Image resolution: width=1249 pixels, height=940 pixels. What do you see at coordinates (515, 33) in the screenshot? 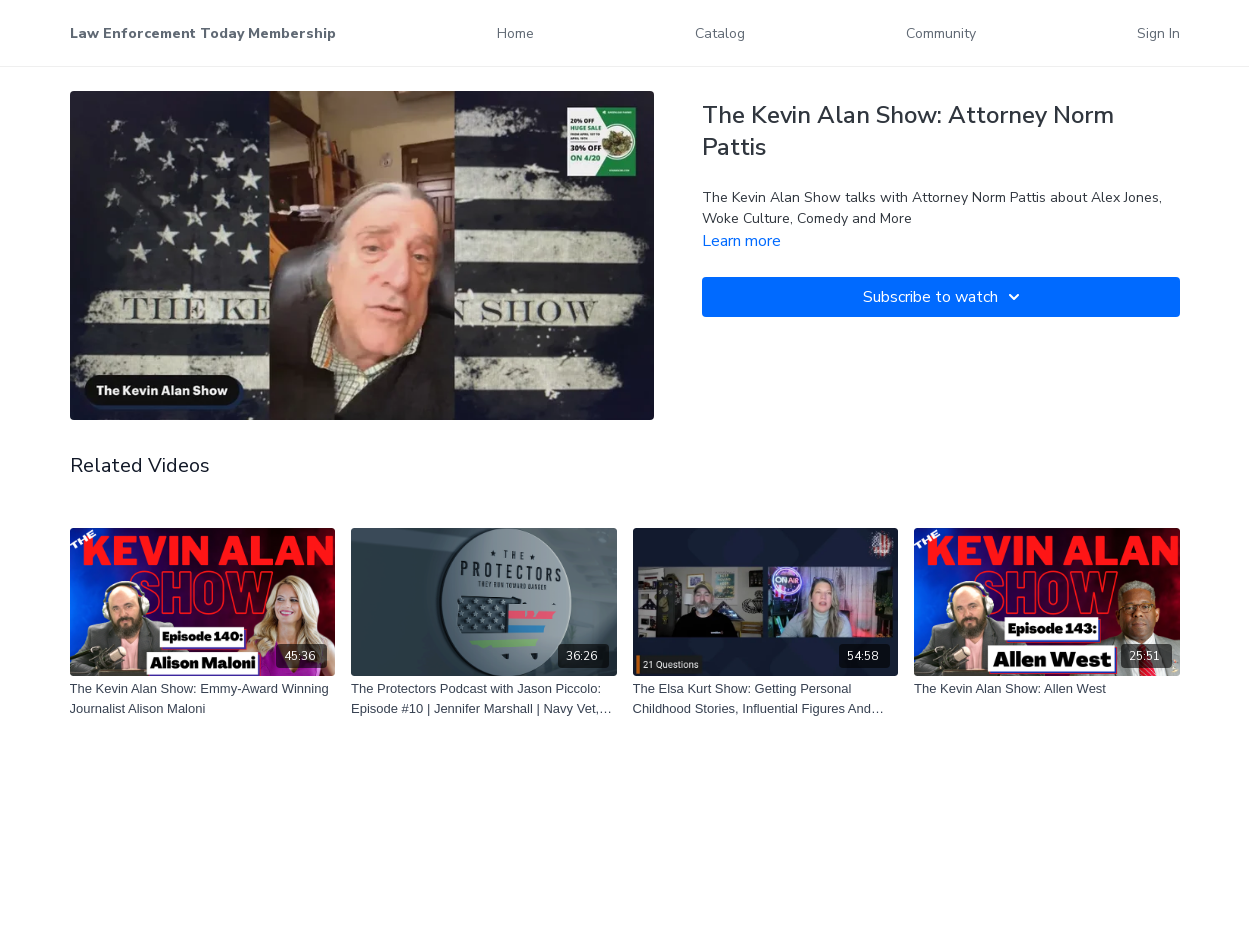
I see `Home` at bounding box center [515, 33].